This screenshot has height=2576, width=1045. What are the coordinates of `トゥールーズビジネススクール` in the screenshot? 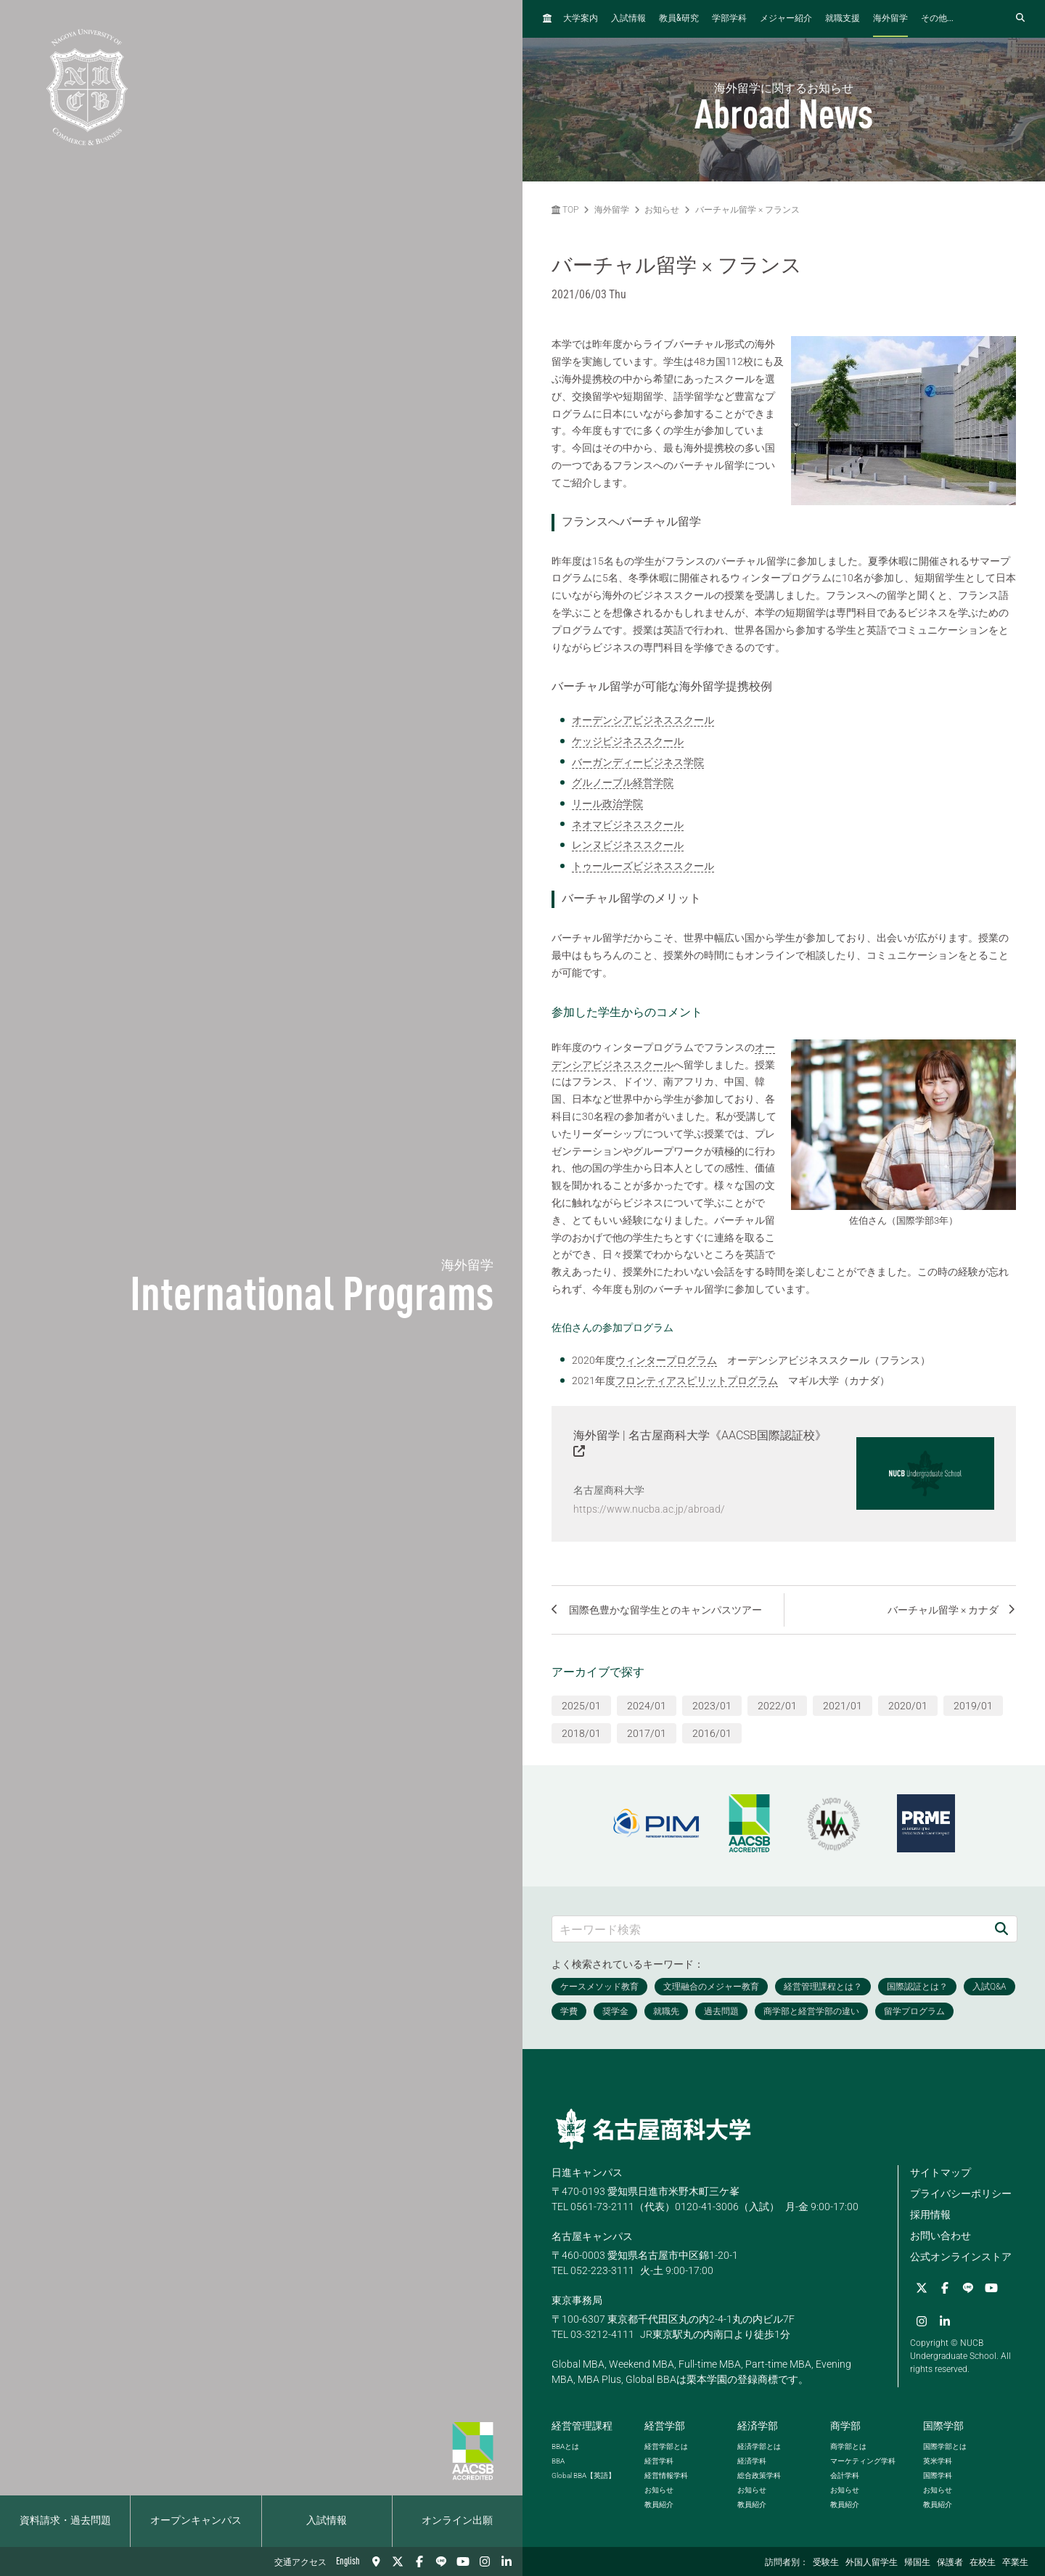 It's located at (643, 866).